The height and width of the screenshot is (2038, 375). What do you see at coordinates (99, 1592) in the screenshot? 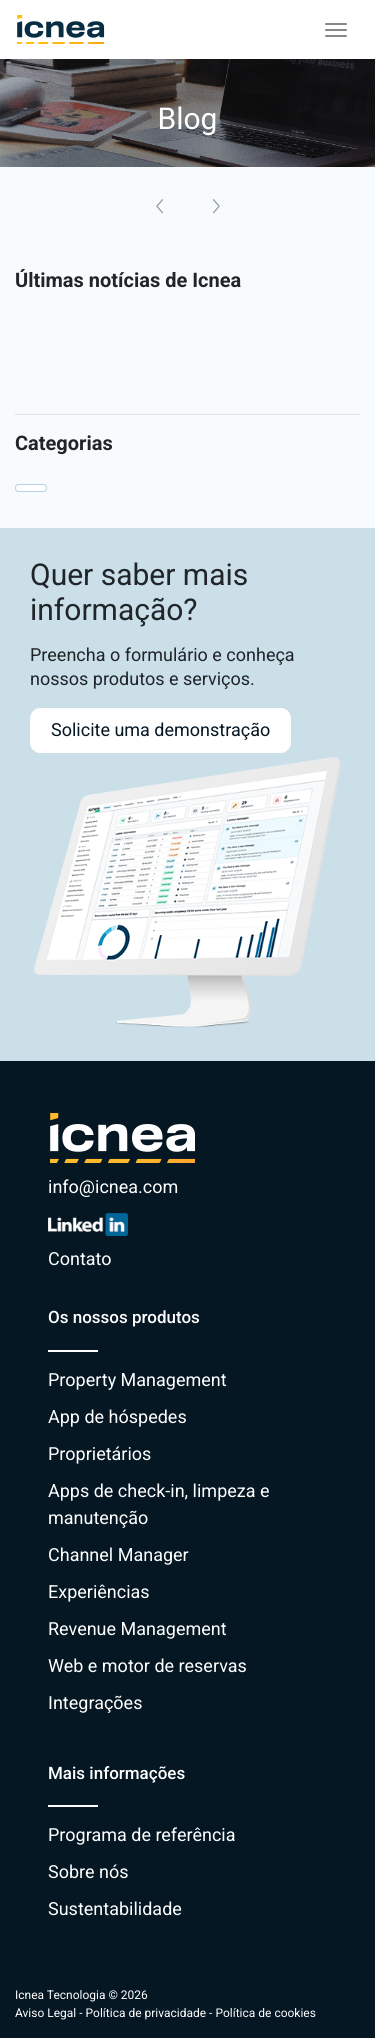
I see `Experiências` at bounding box center [99, 1592].